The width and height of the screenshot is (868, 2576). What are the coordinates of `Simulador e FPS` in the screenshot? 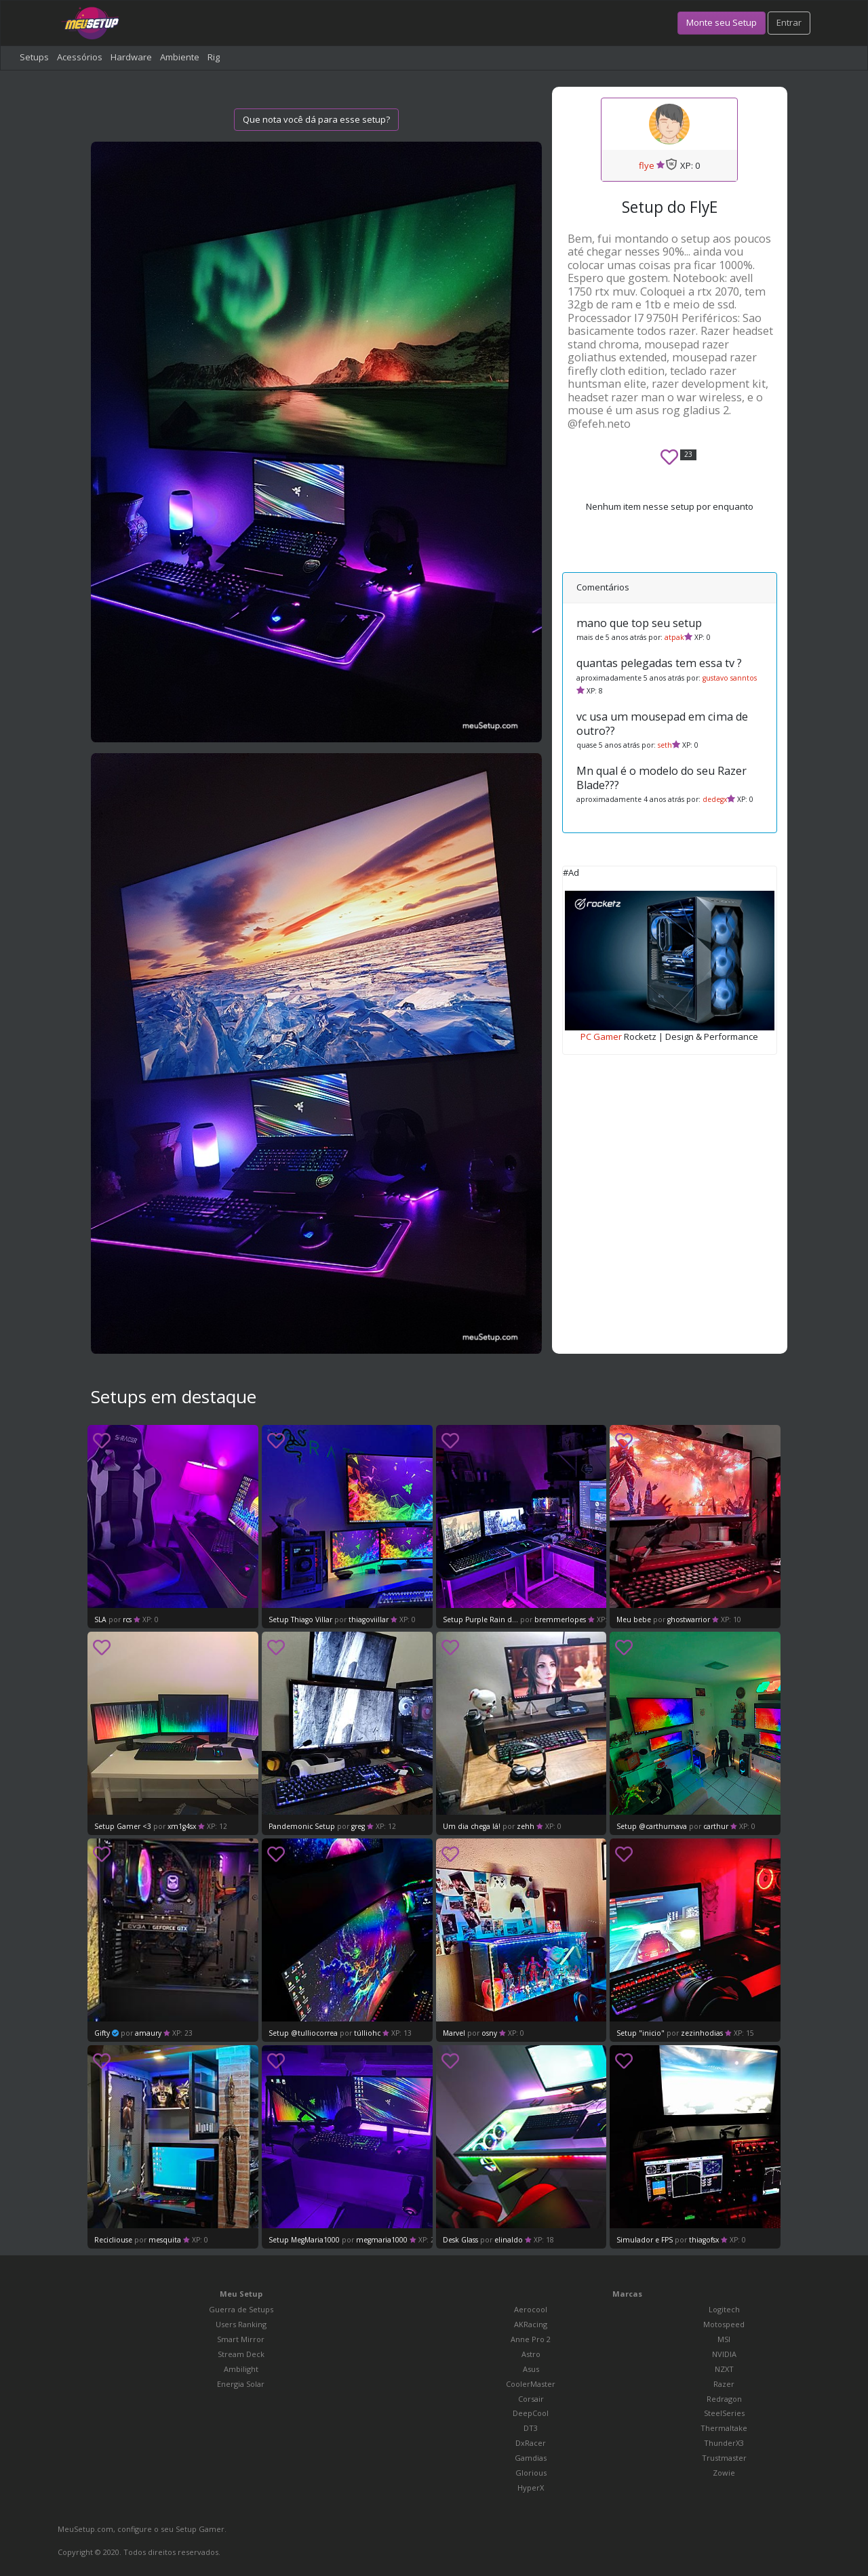 It's located at (644, 2240).